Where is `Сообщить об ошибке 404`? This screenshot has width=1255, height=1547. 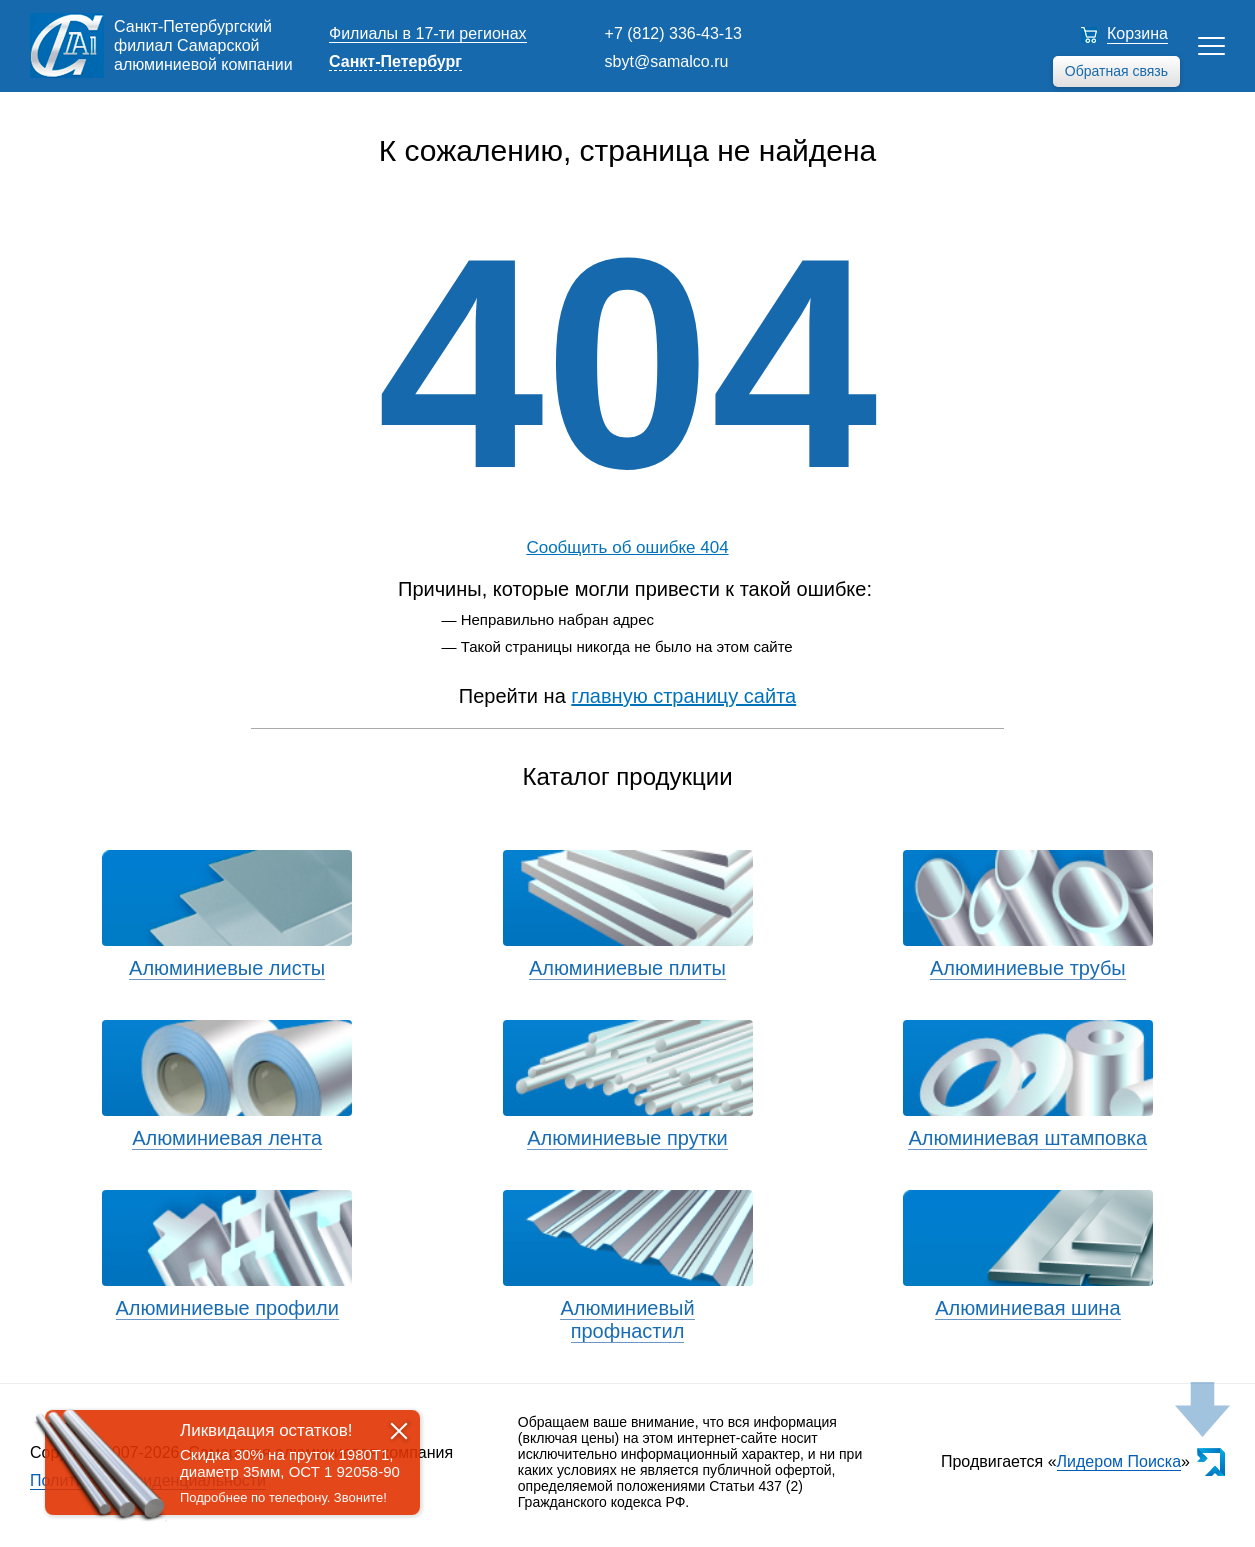
Сообщить об ошибке 404 is located at coordinates (627, 547).